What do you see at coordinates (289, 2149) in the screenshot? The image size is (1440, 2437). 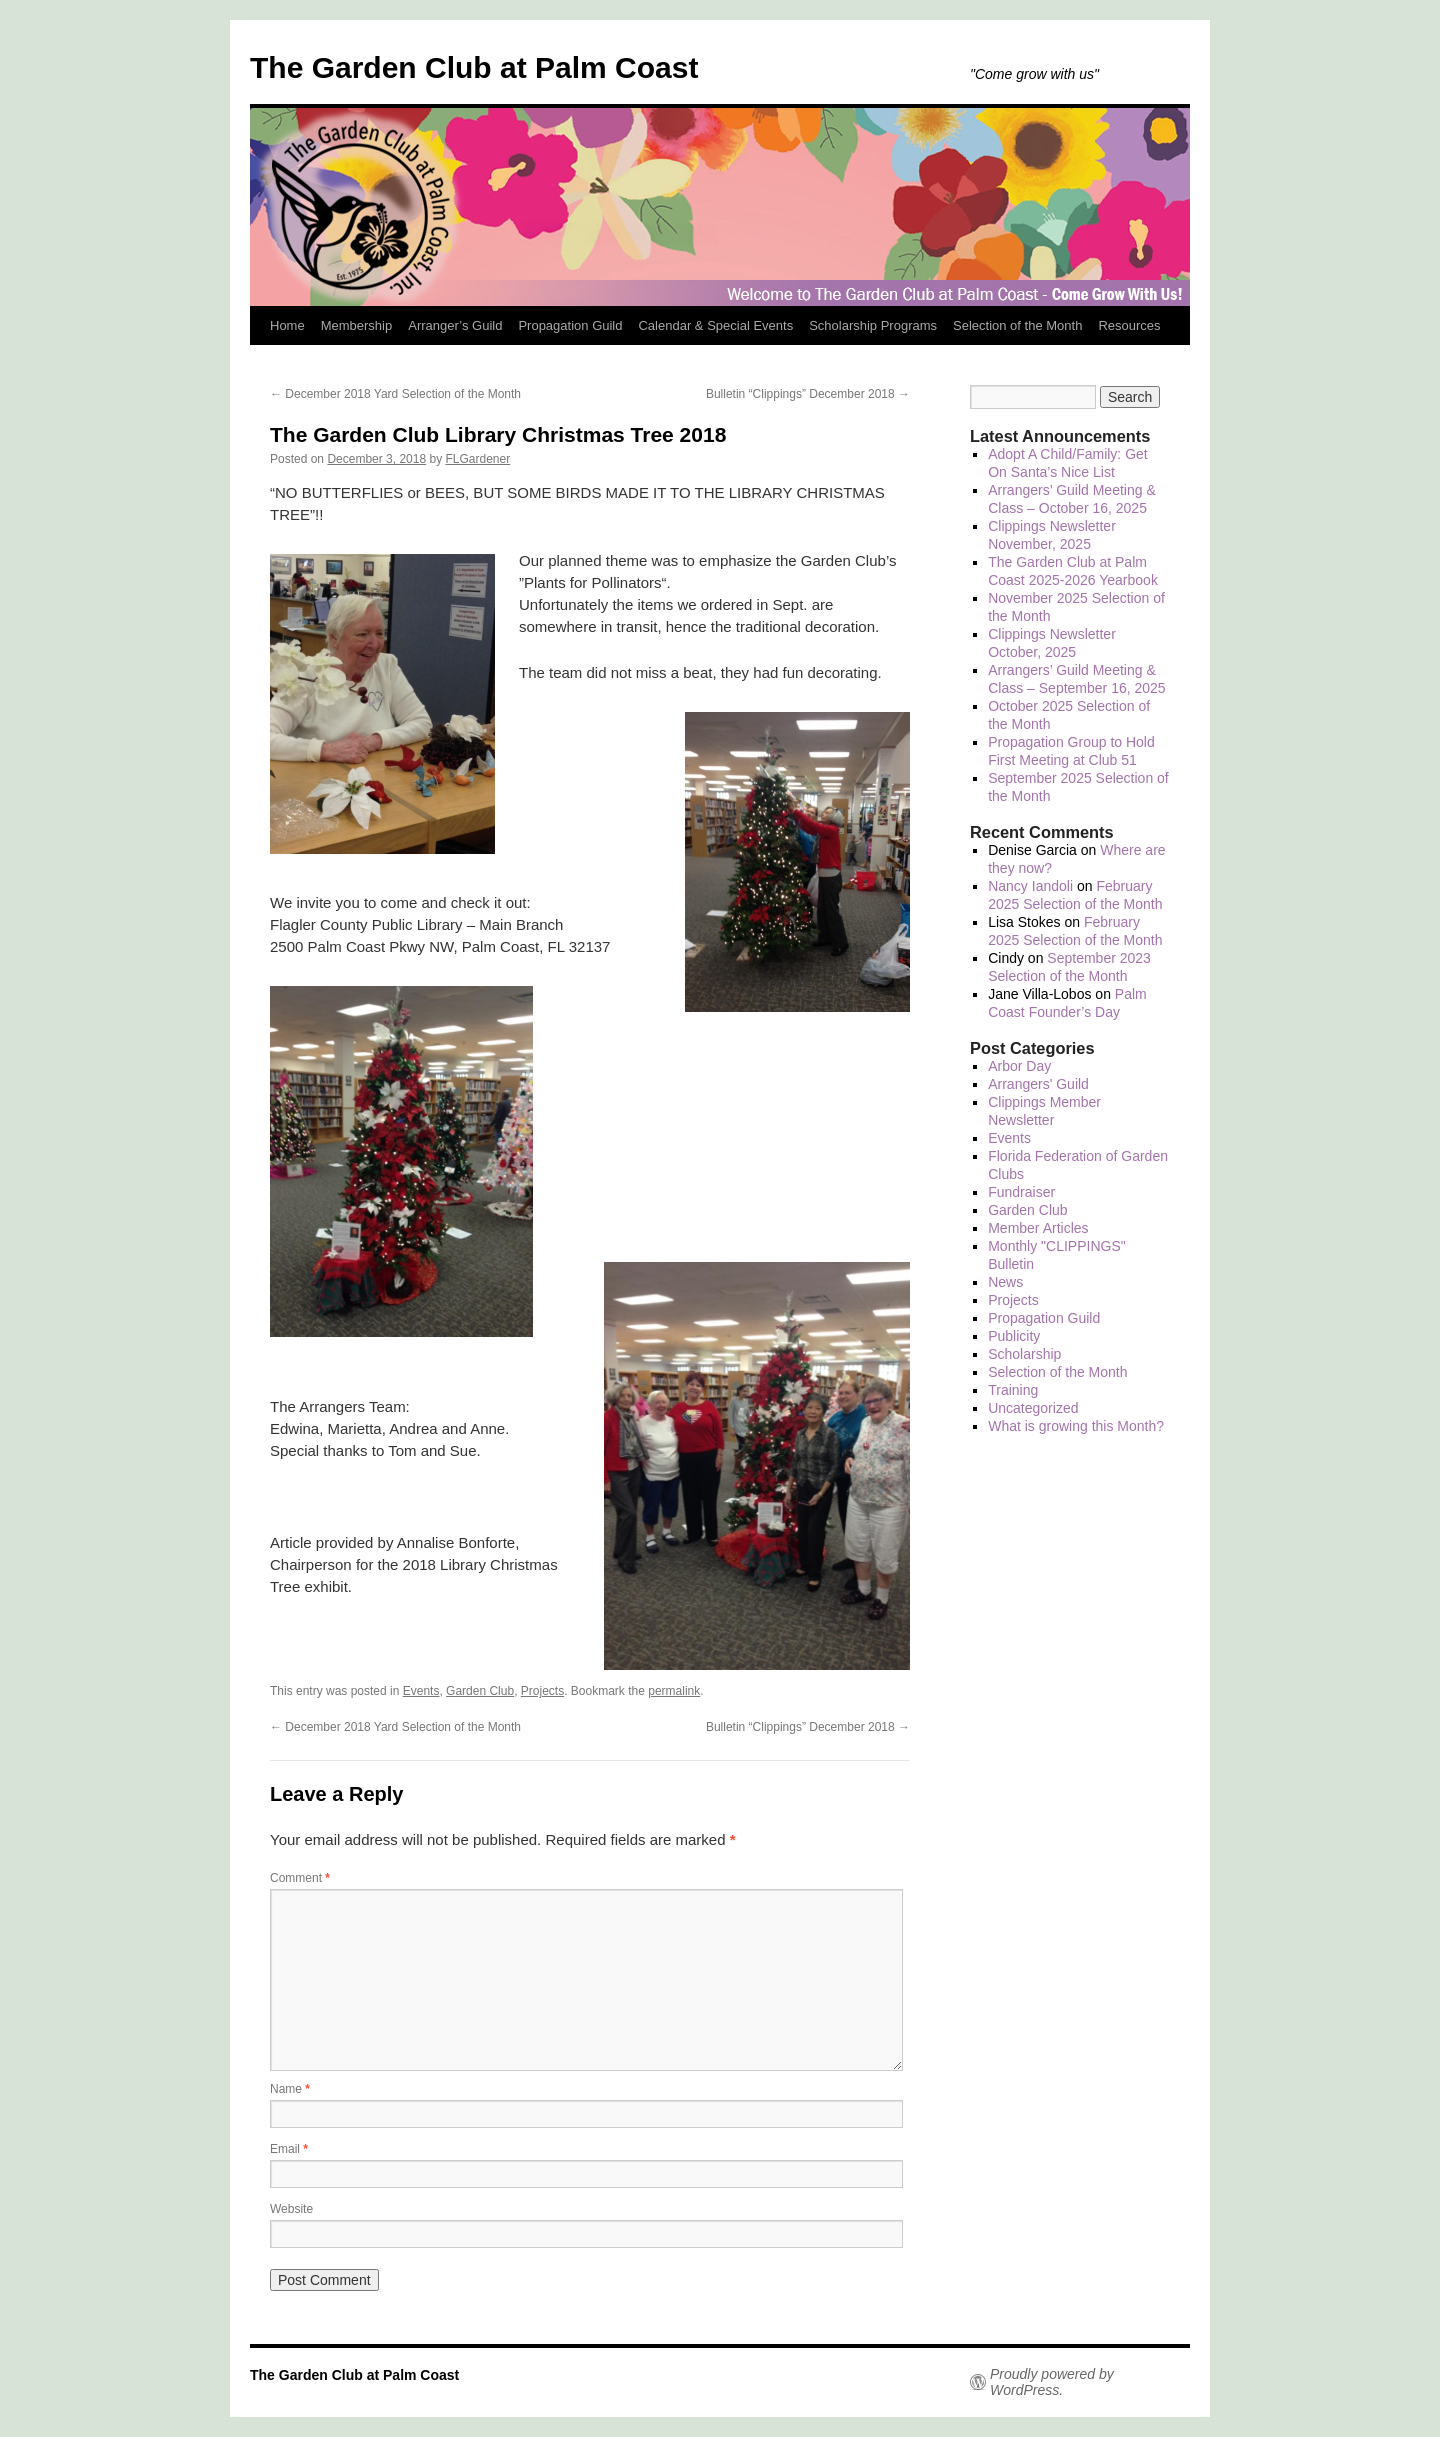 I see `Email` at bounding box center [289, 2149].